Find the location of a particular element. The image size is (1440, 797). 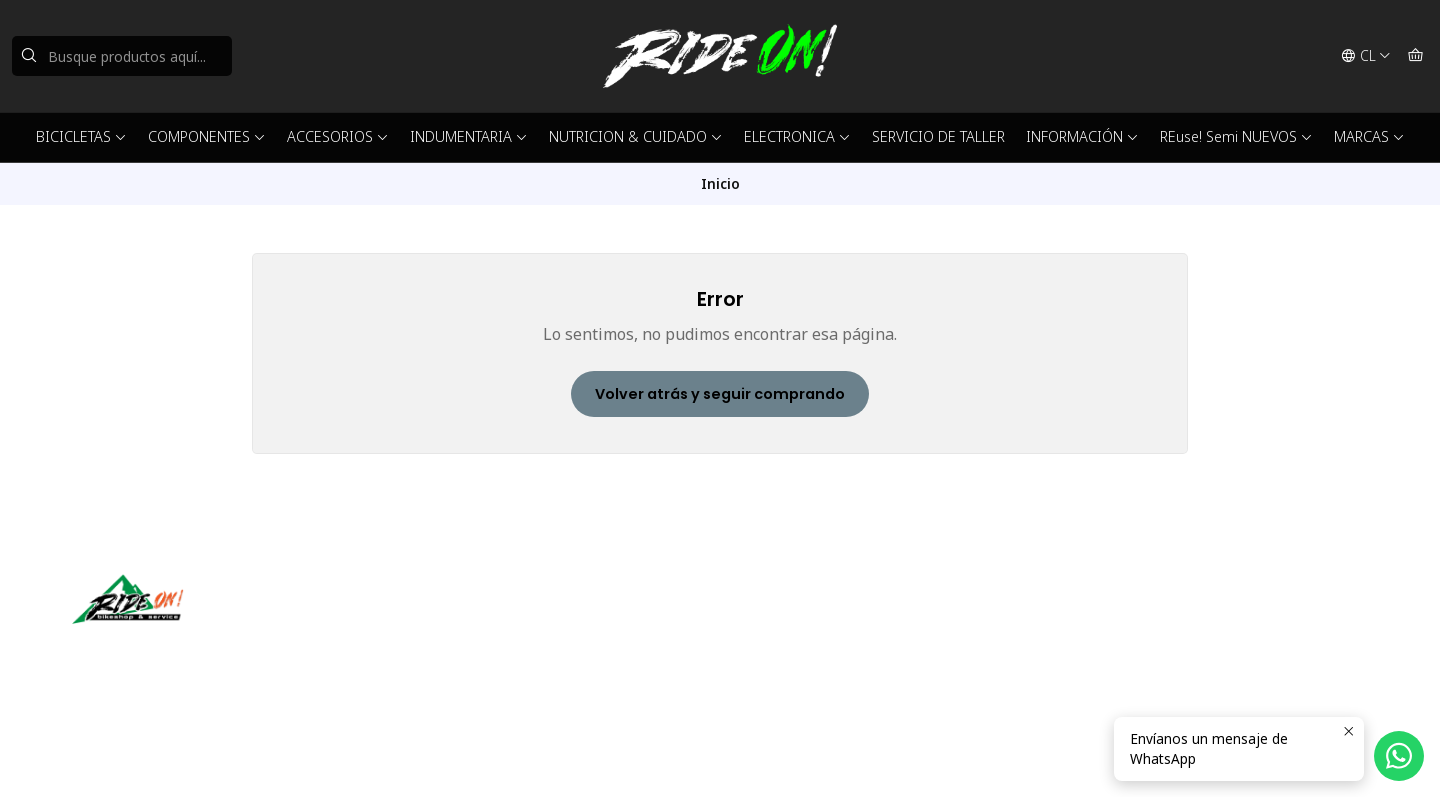

ACCESORIOS is located at coordinates (338, 136).